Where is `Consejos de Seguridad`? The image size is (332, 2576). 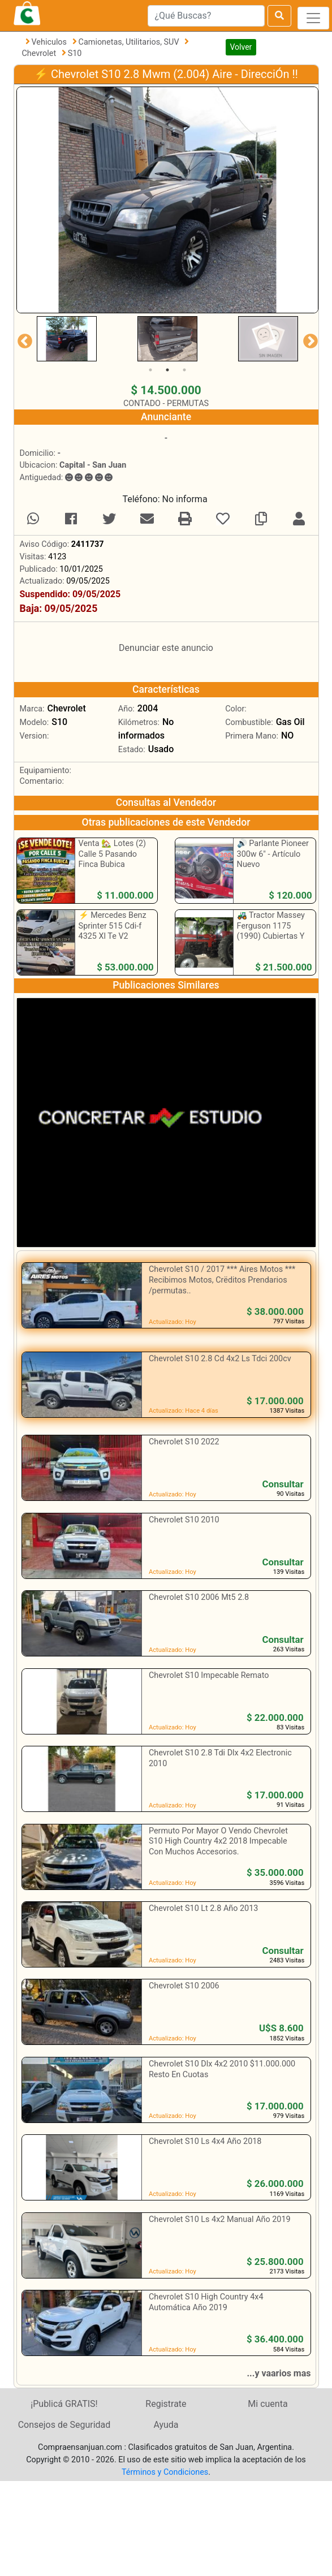 Consejos de Seguridad is located at coordinates (64, 2424).